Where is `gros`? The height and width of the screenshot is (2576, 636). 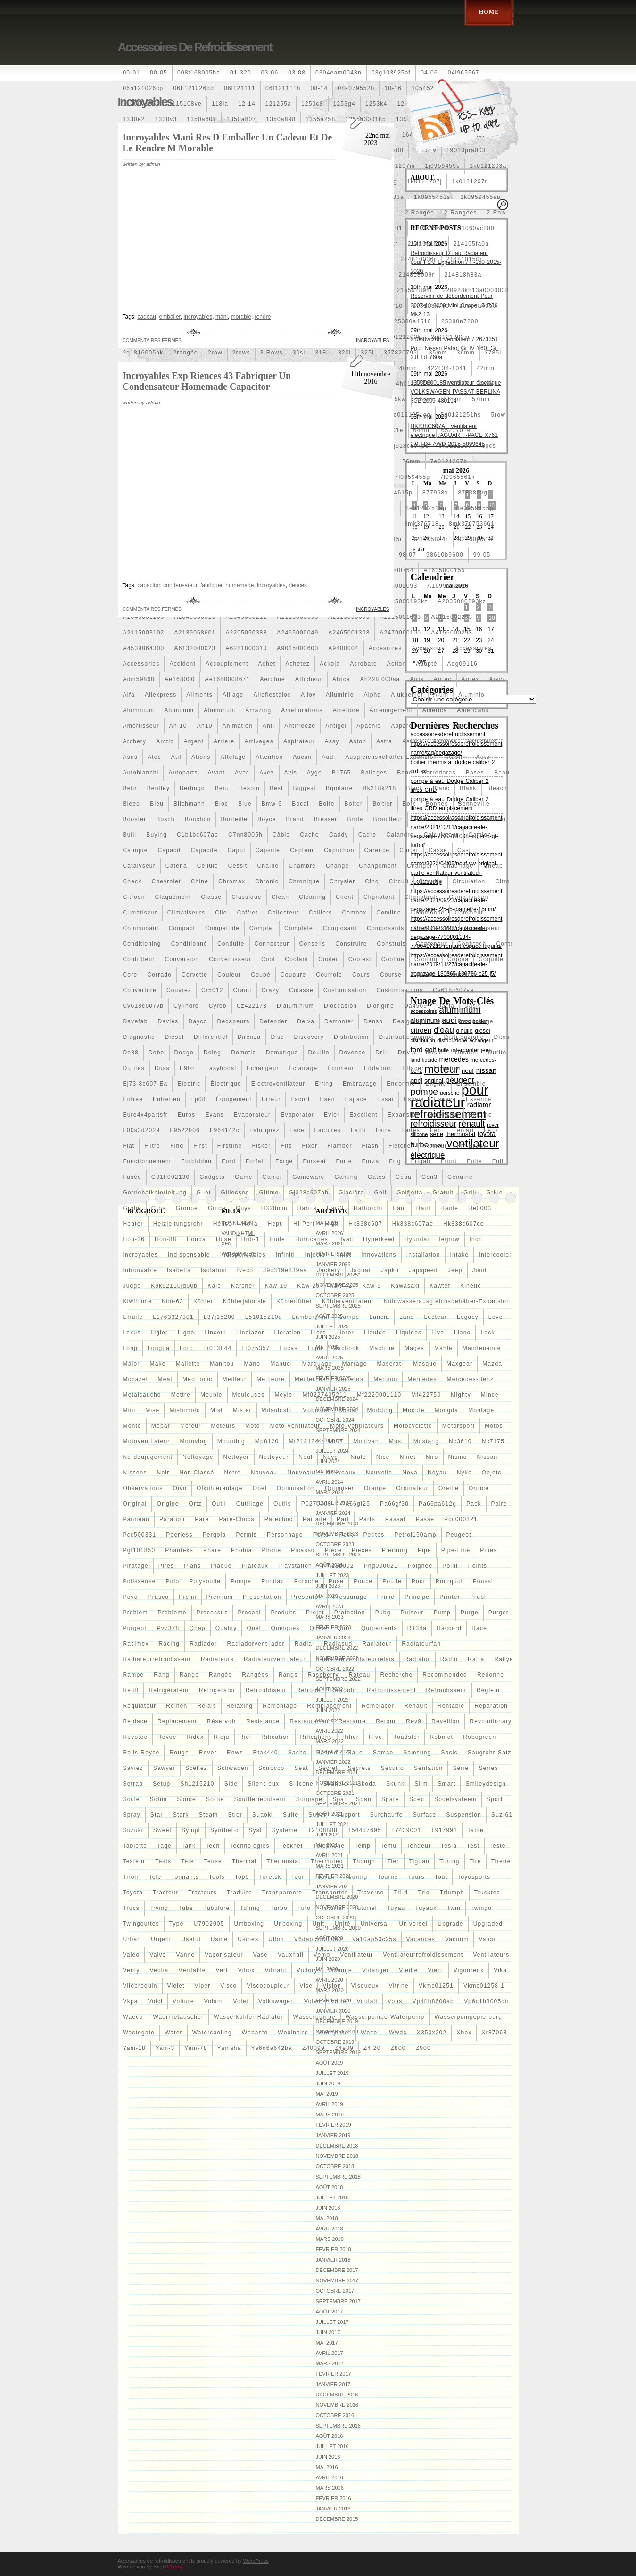 gros is located at coordinates (158, 1208).